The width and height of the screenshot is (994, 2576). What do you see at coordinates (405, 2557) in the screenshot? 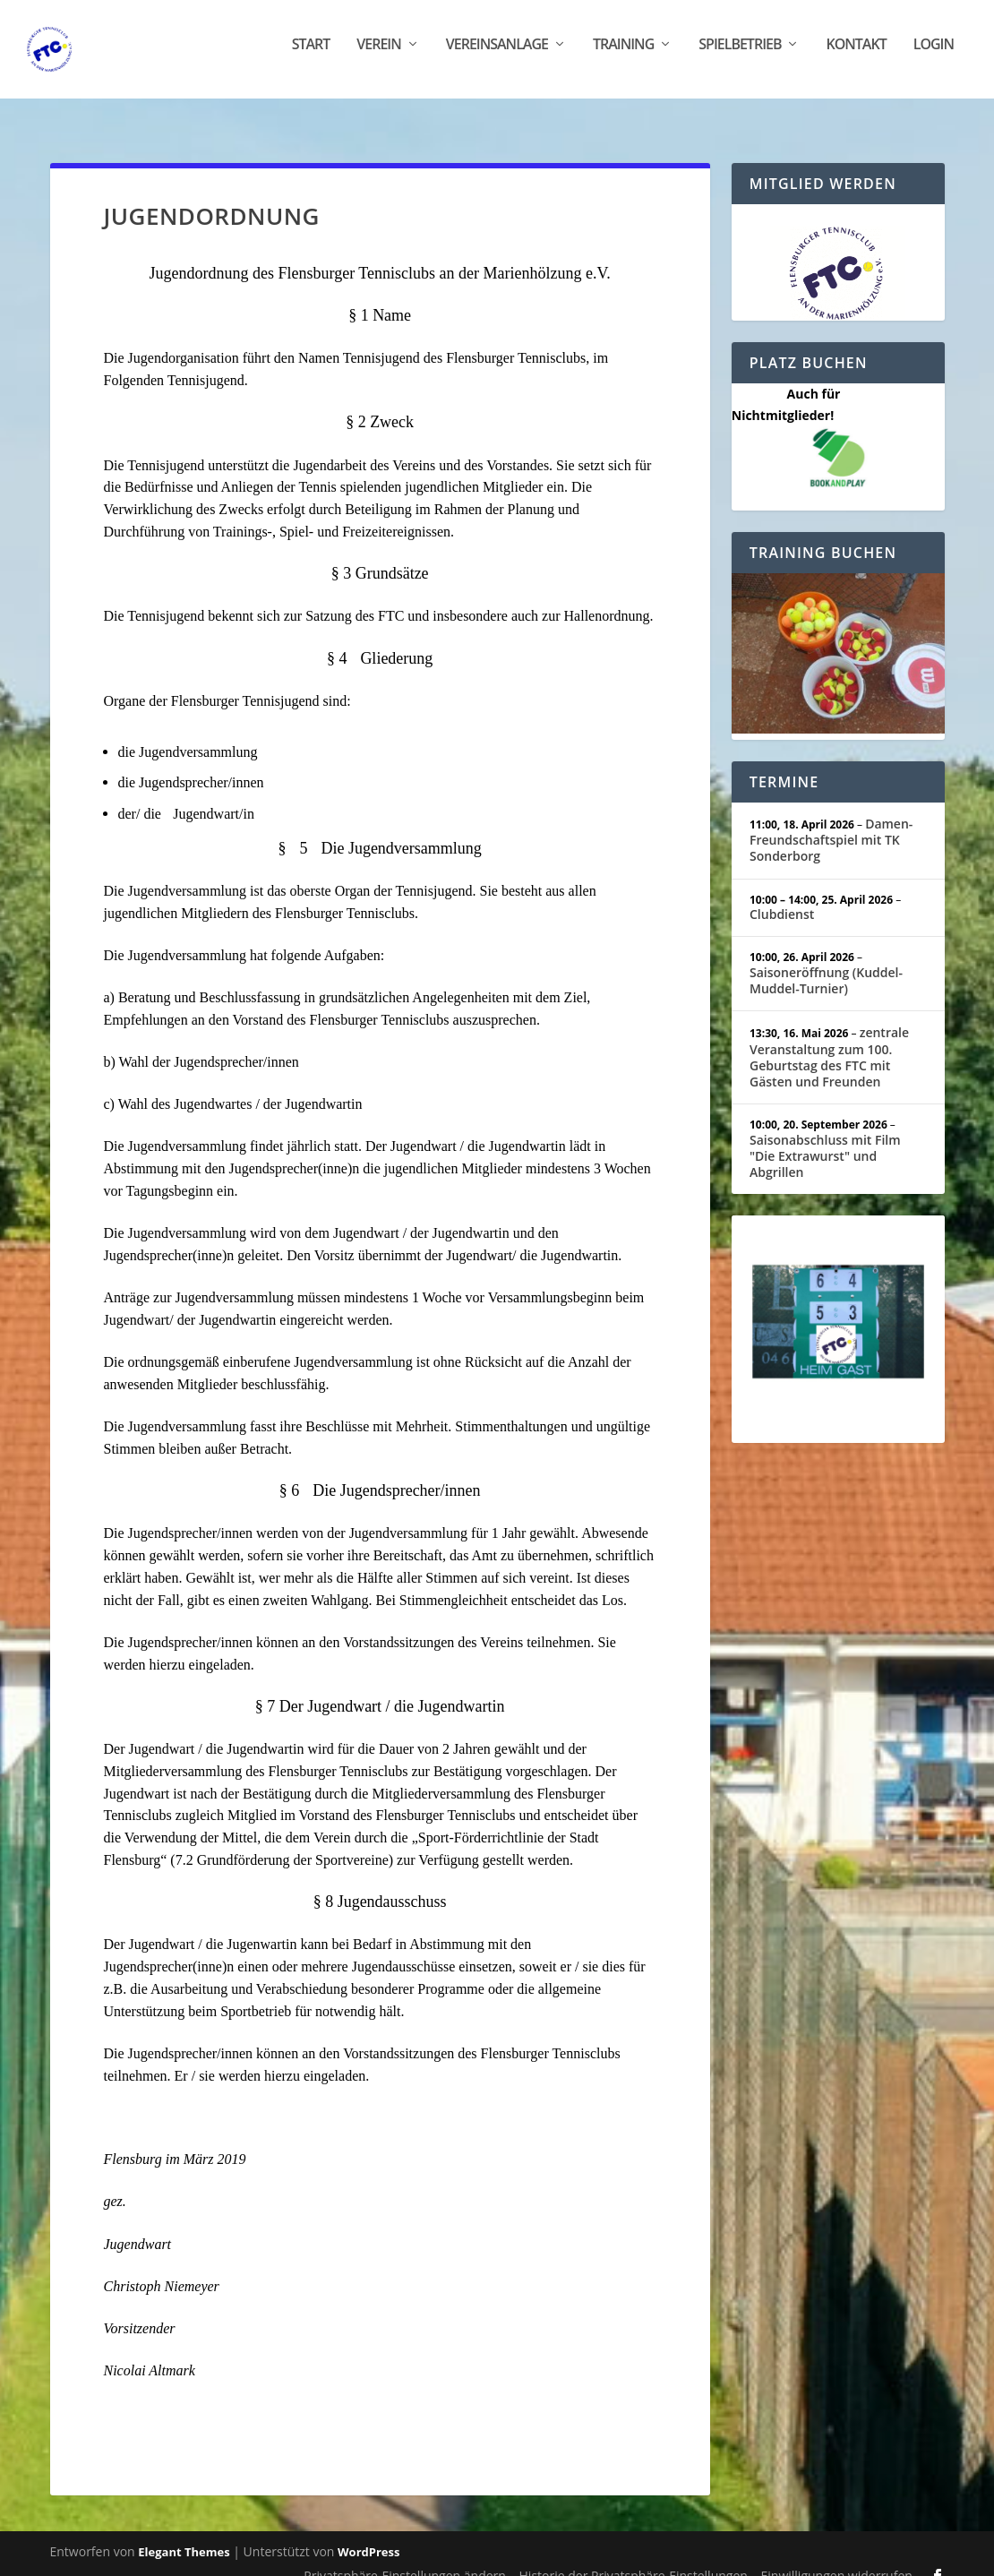
I see `Privatsphäre-Einstellungen ändern [button]` at bounding box center [405, 2557].